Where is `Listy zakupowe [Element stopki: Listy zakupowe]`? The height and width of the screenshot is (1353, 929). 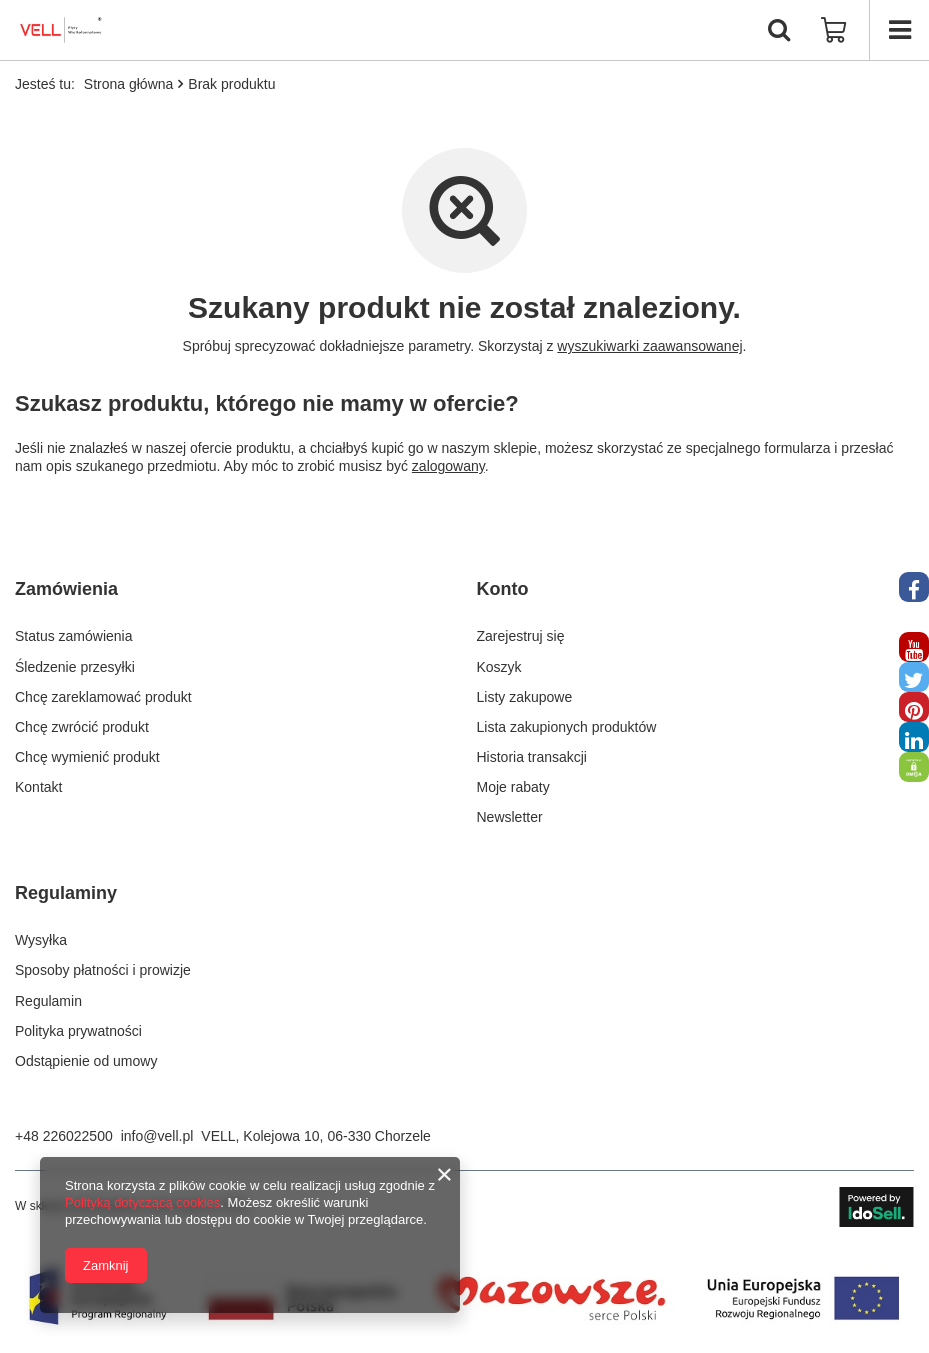 Listy zakupowe [Element stopki: Listy zakupowe] is located at coordinates (525, 697).